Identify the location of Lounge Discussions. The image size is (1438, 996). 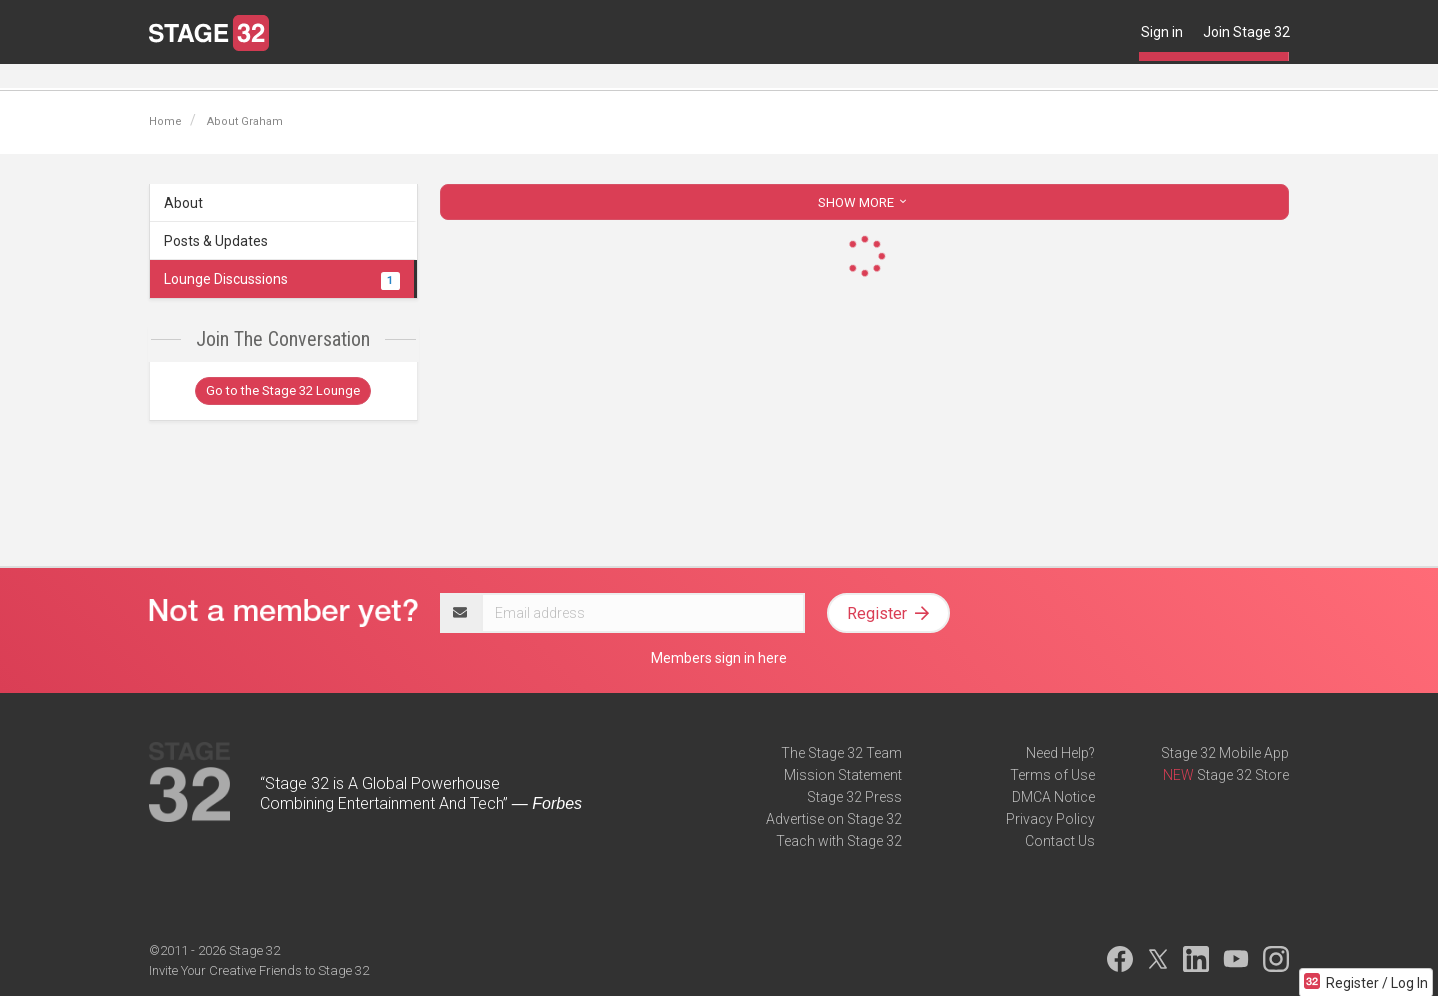
(282, 279).